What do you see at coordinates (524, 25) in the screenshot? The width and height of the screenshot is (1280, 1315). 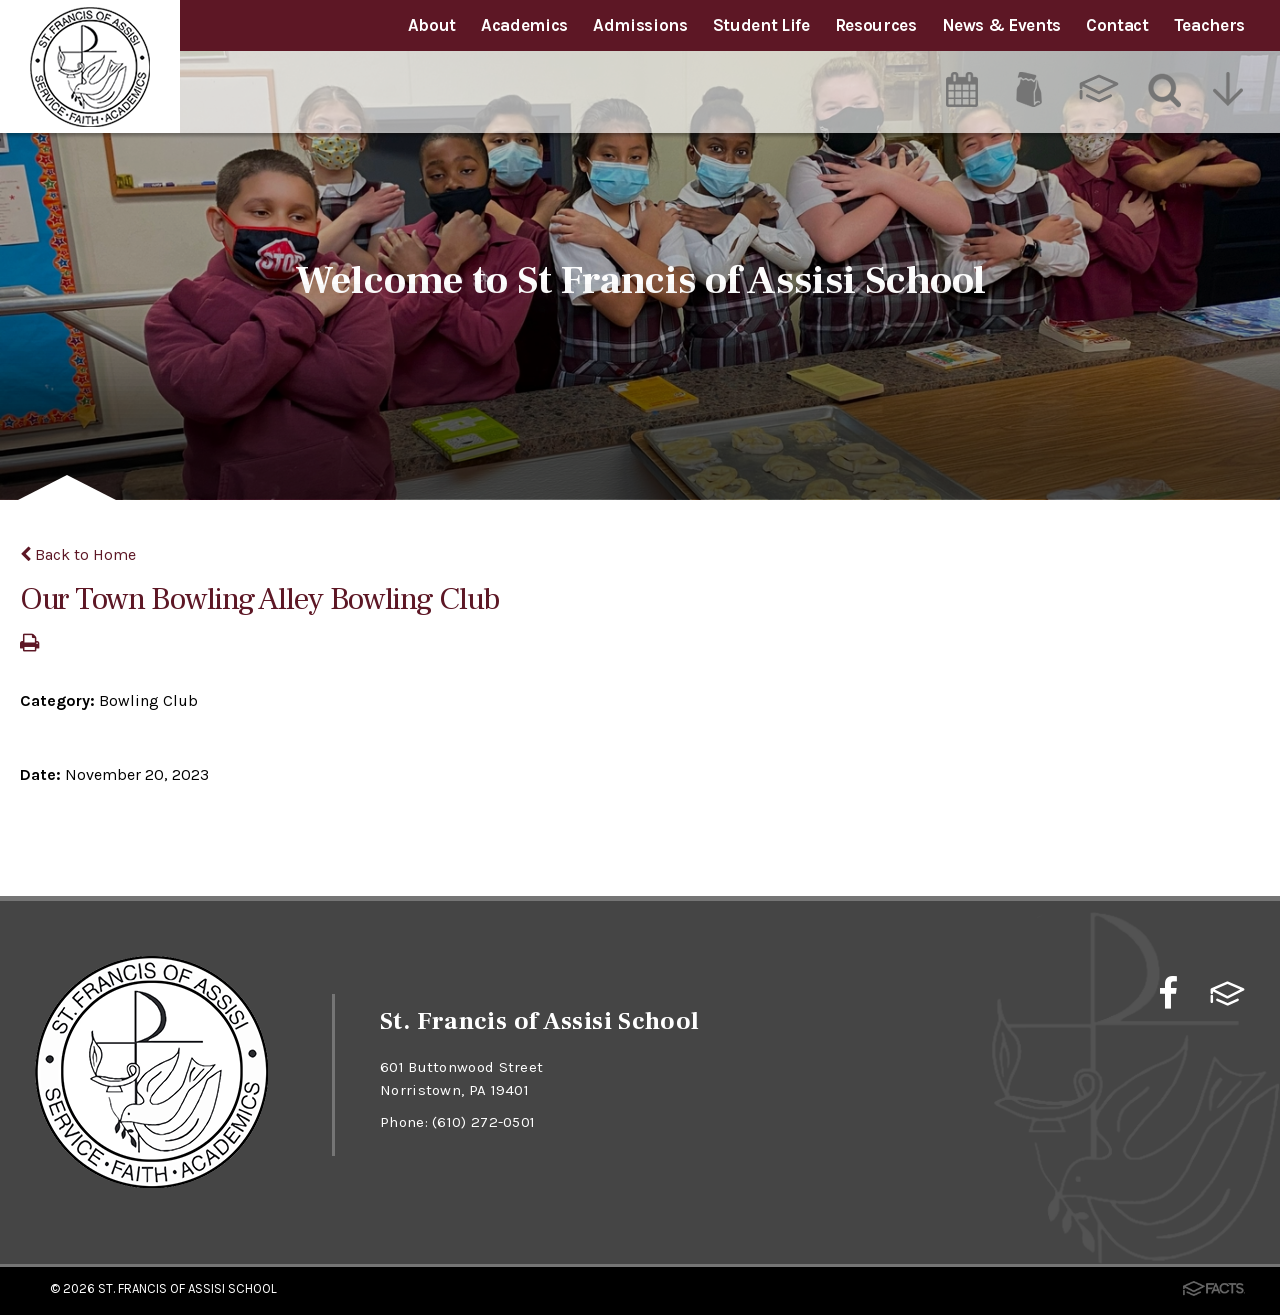 I see `Academics` at bounding box center [524, 25].